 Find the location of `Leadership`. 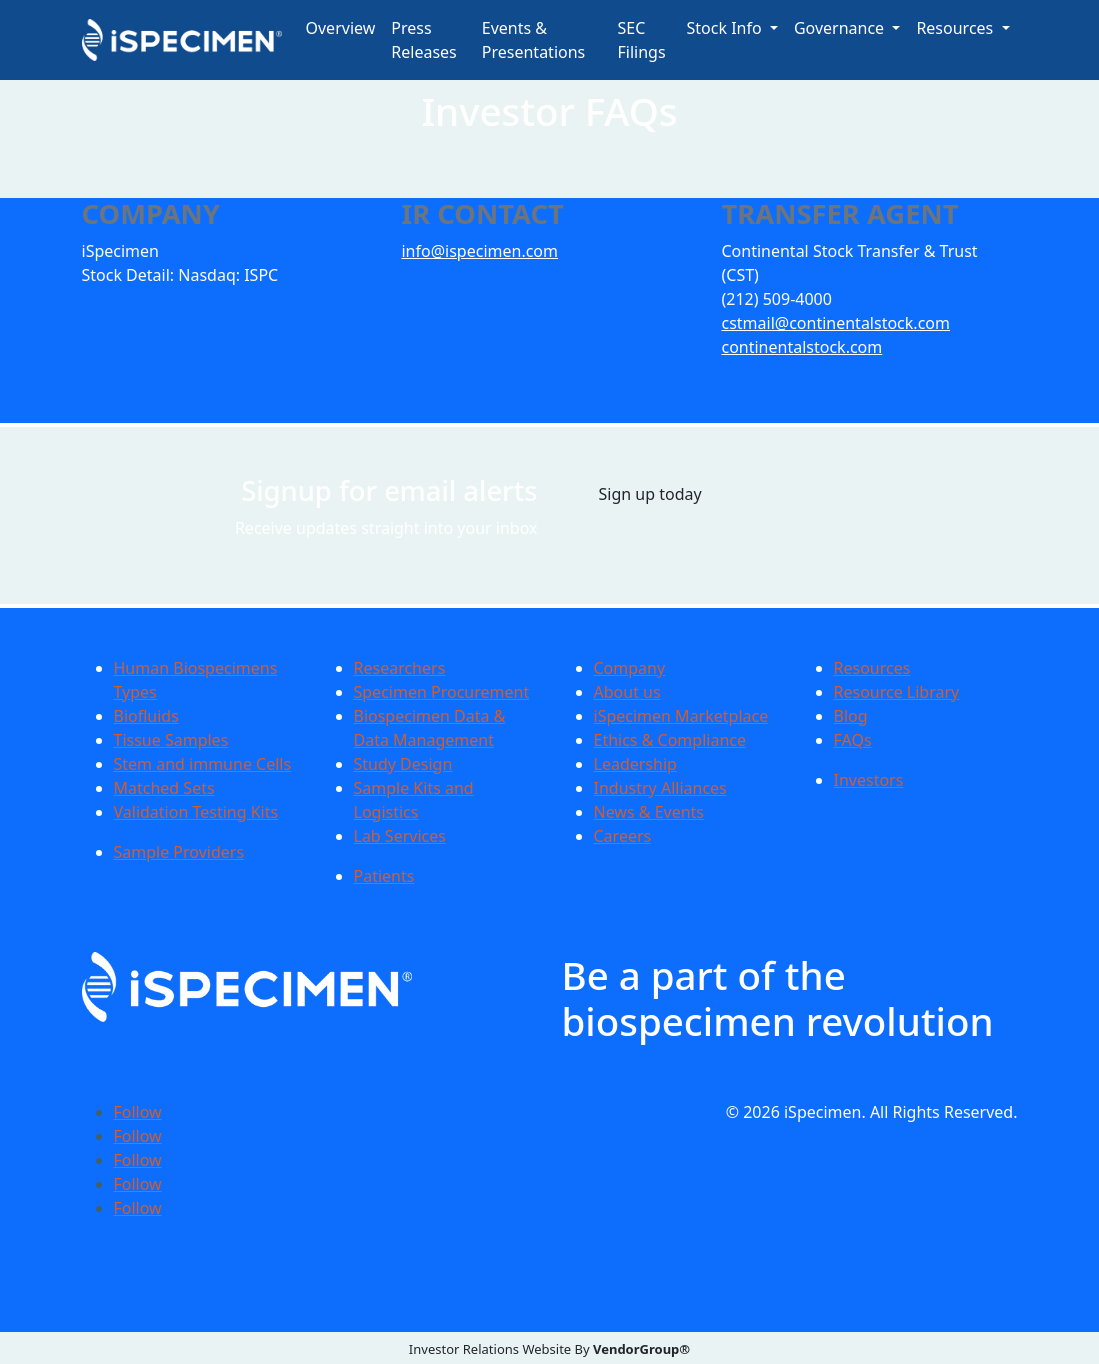

Leadership is located at coordinates (635, 764).